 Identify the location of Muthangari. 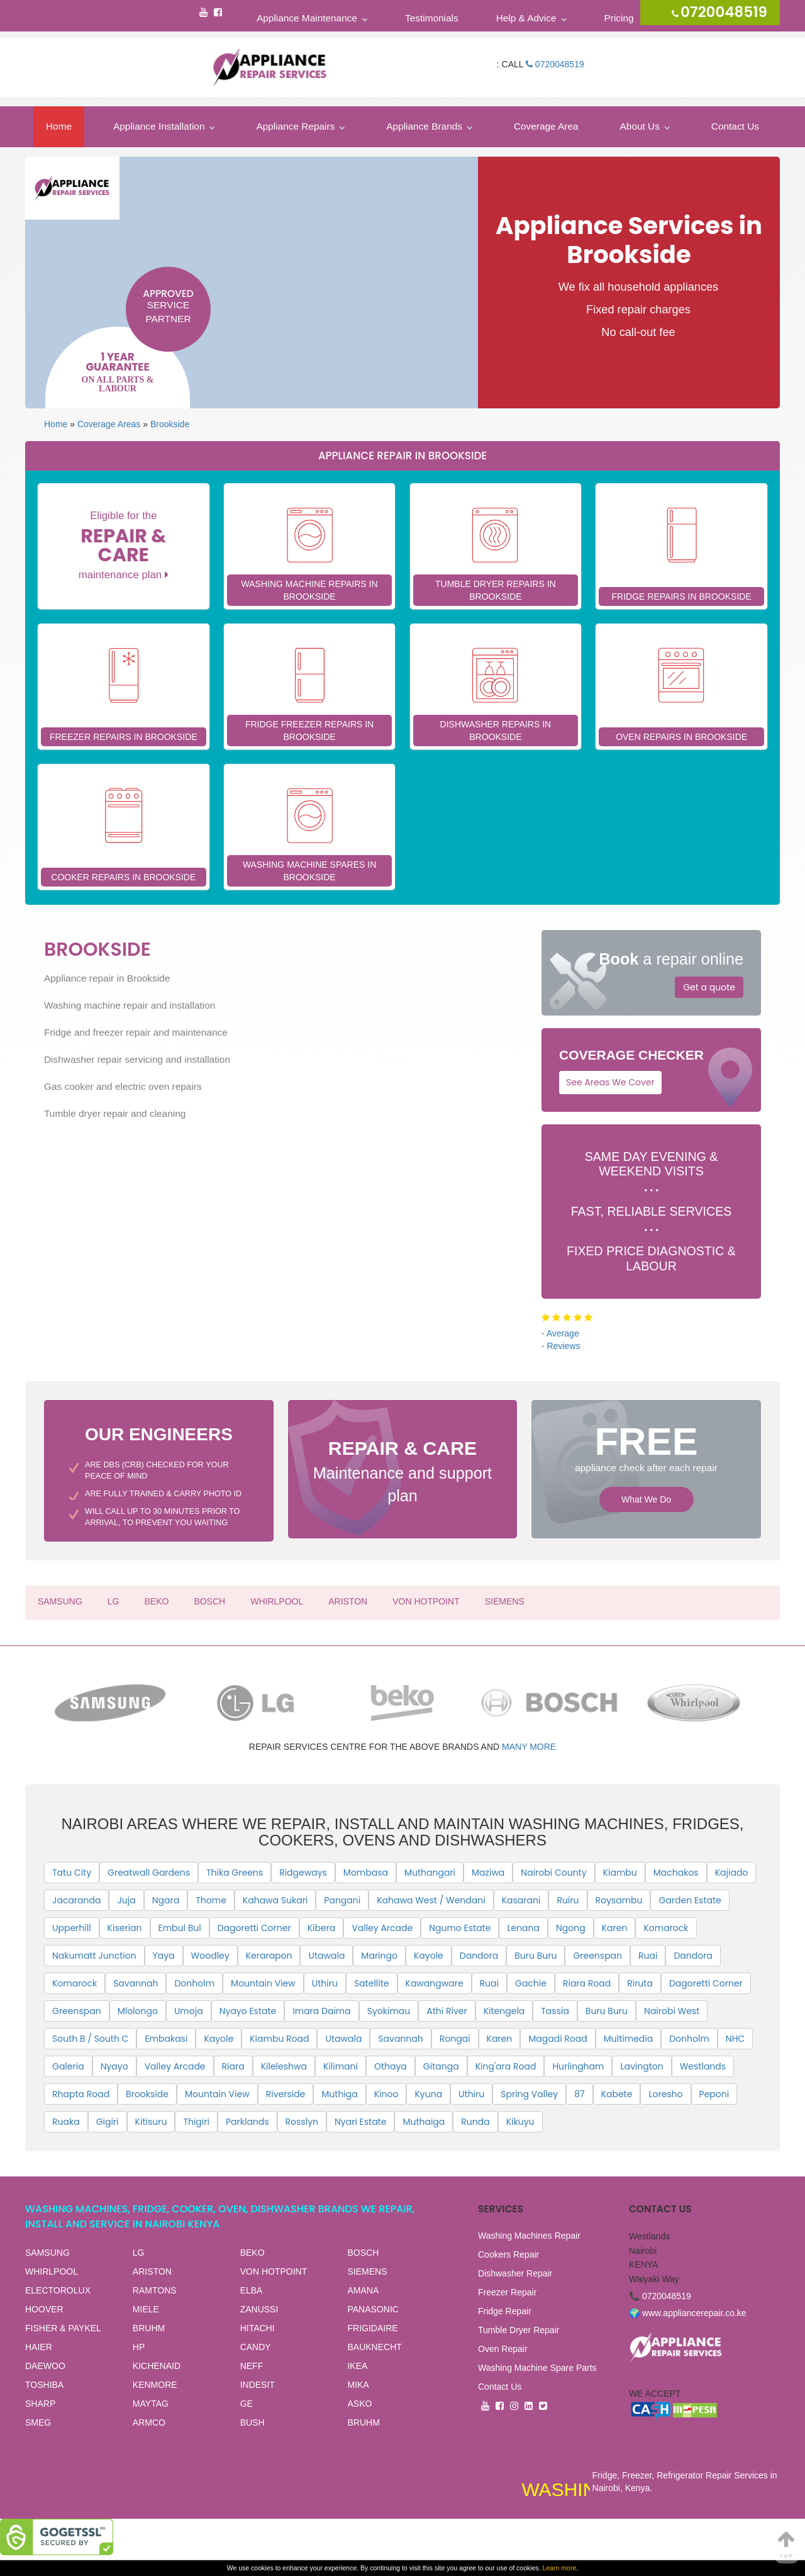
(429, 1872).